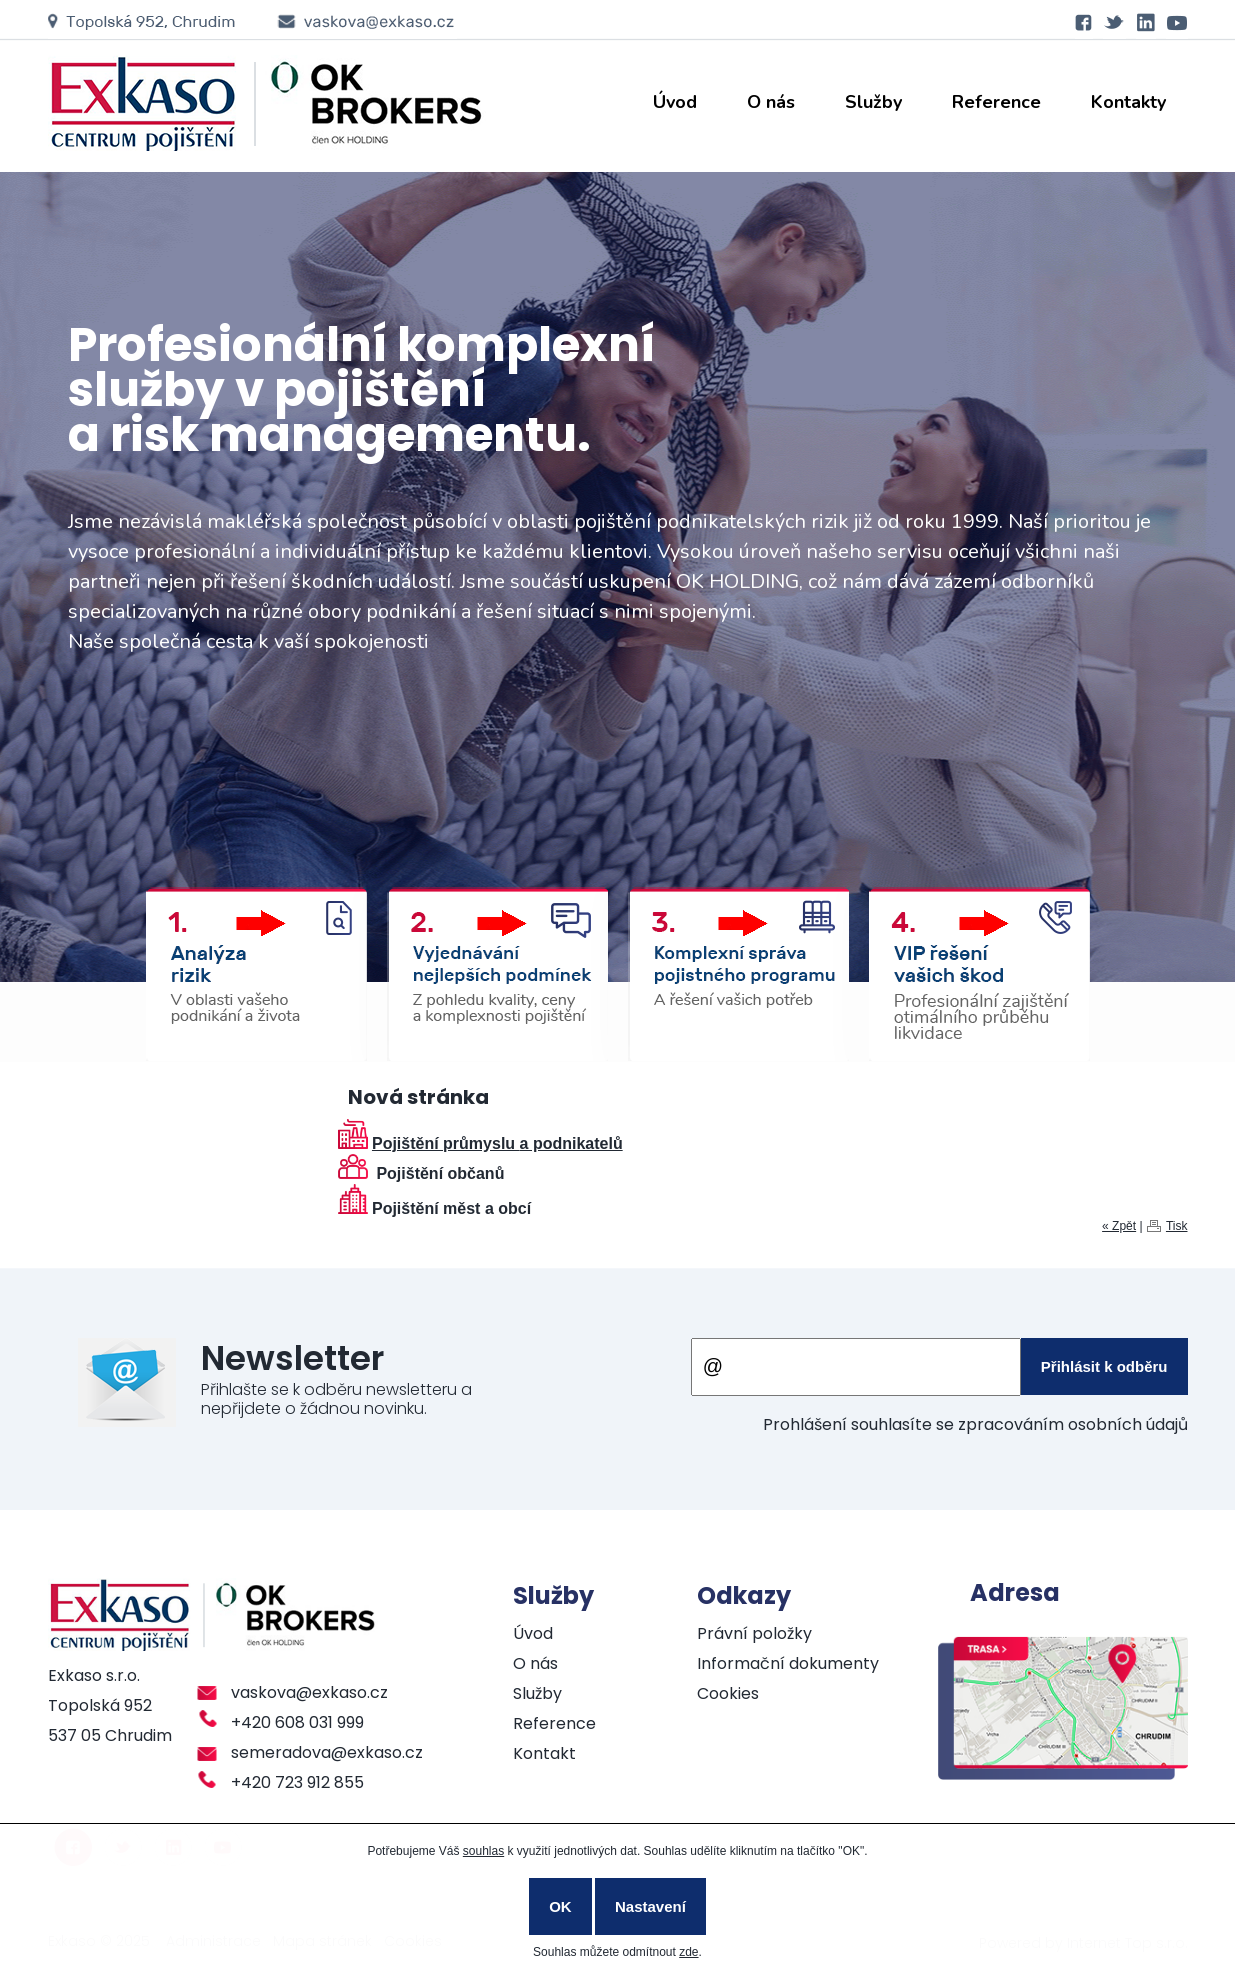 The height and width of the screenshot is (1970, 1235). I want to click on Právní položky, so click(754, 1633).